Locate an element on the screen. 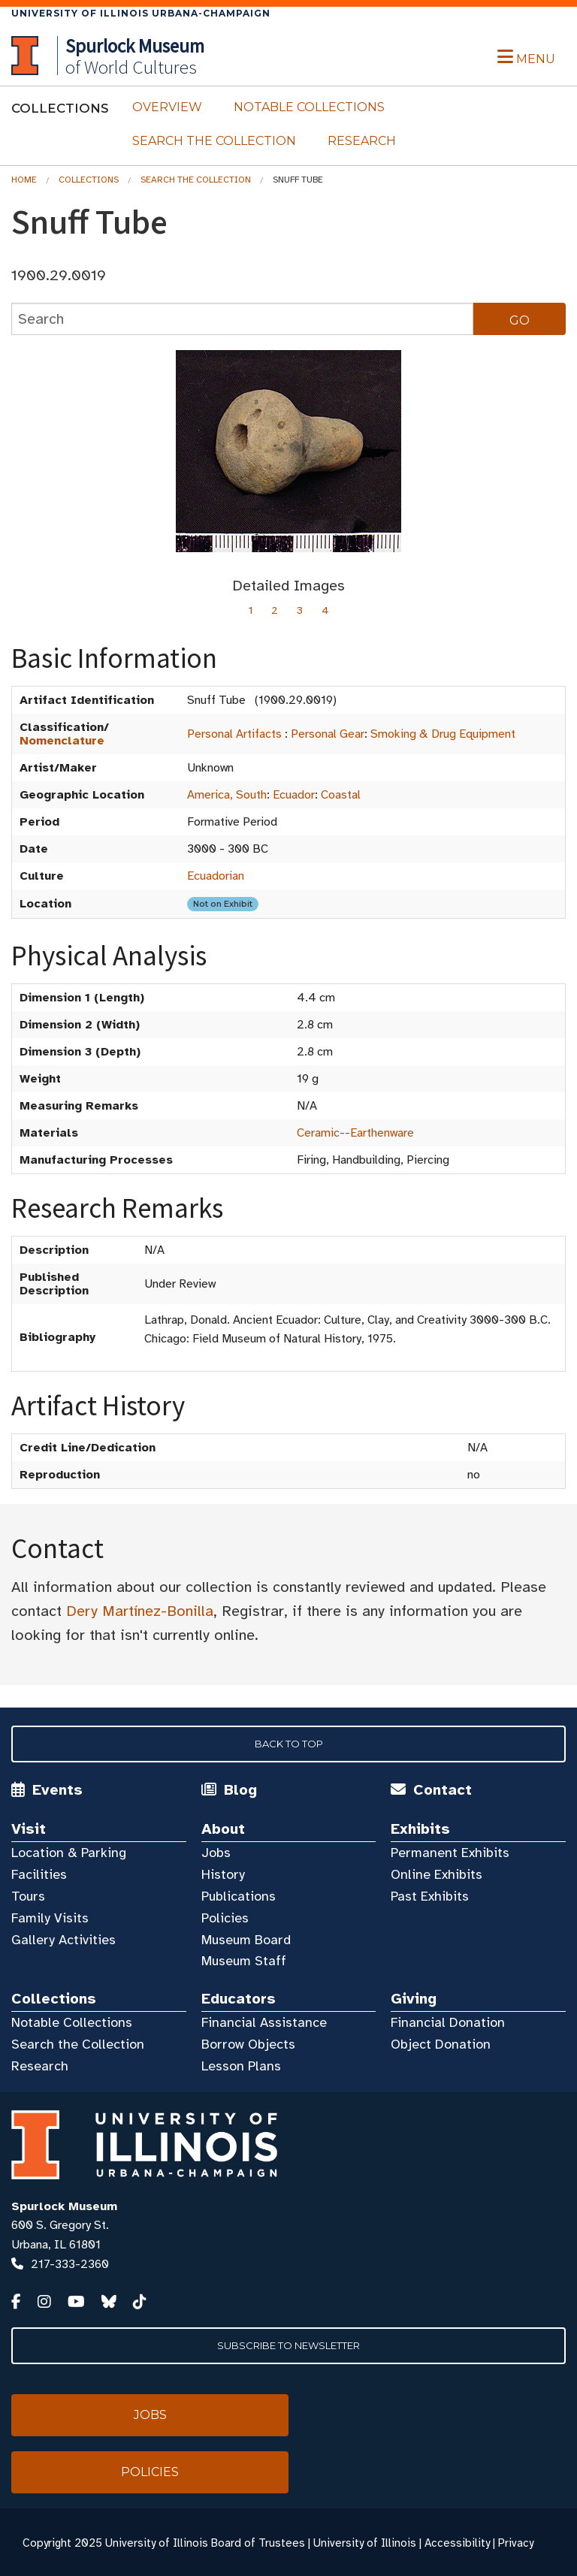 The height and width of the screenshot is (2576, 577). Online Exhibits is located at coordinates (436, 1874).